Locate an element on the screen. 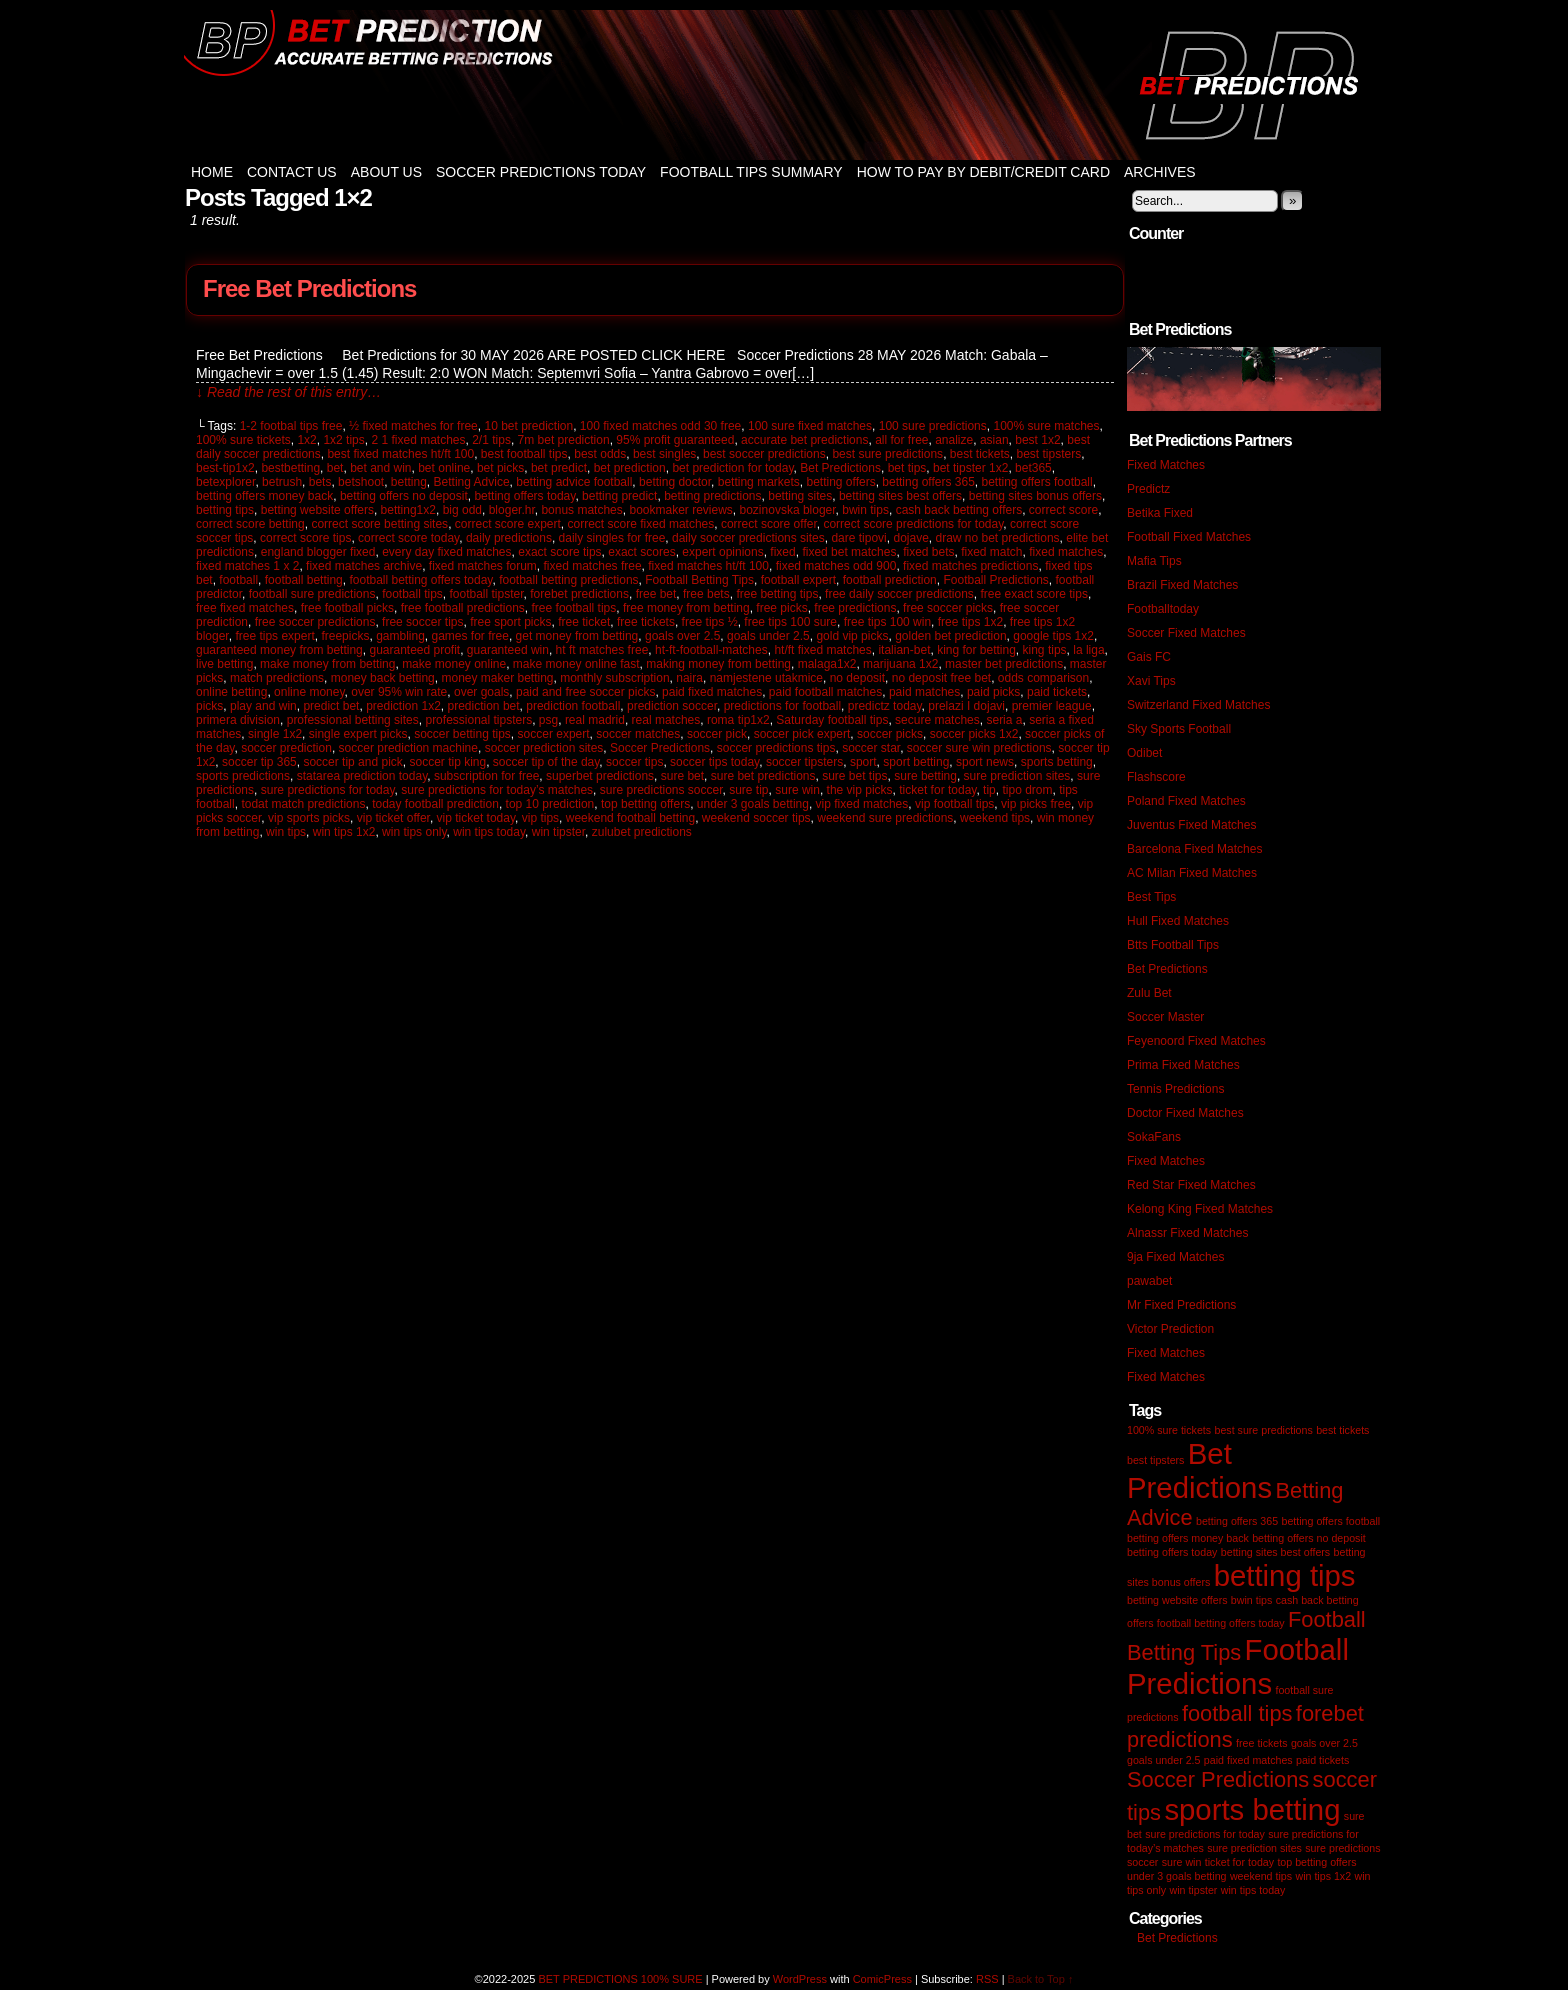  soccer tip and pick is located at coordinates (352, 762).